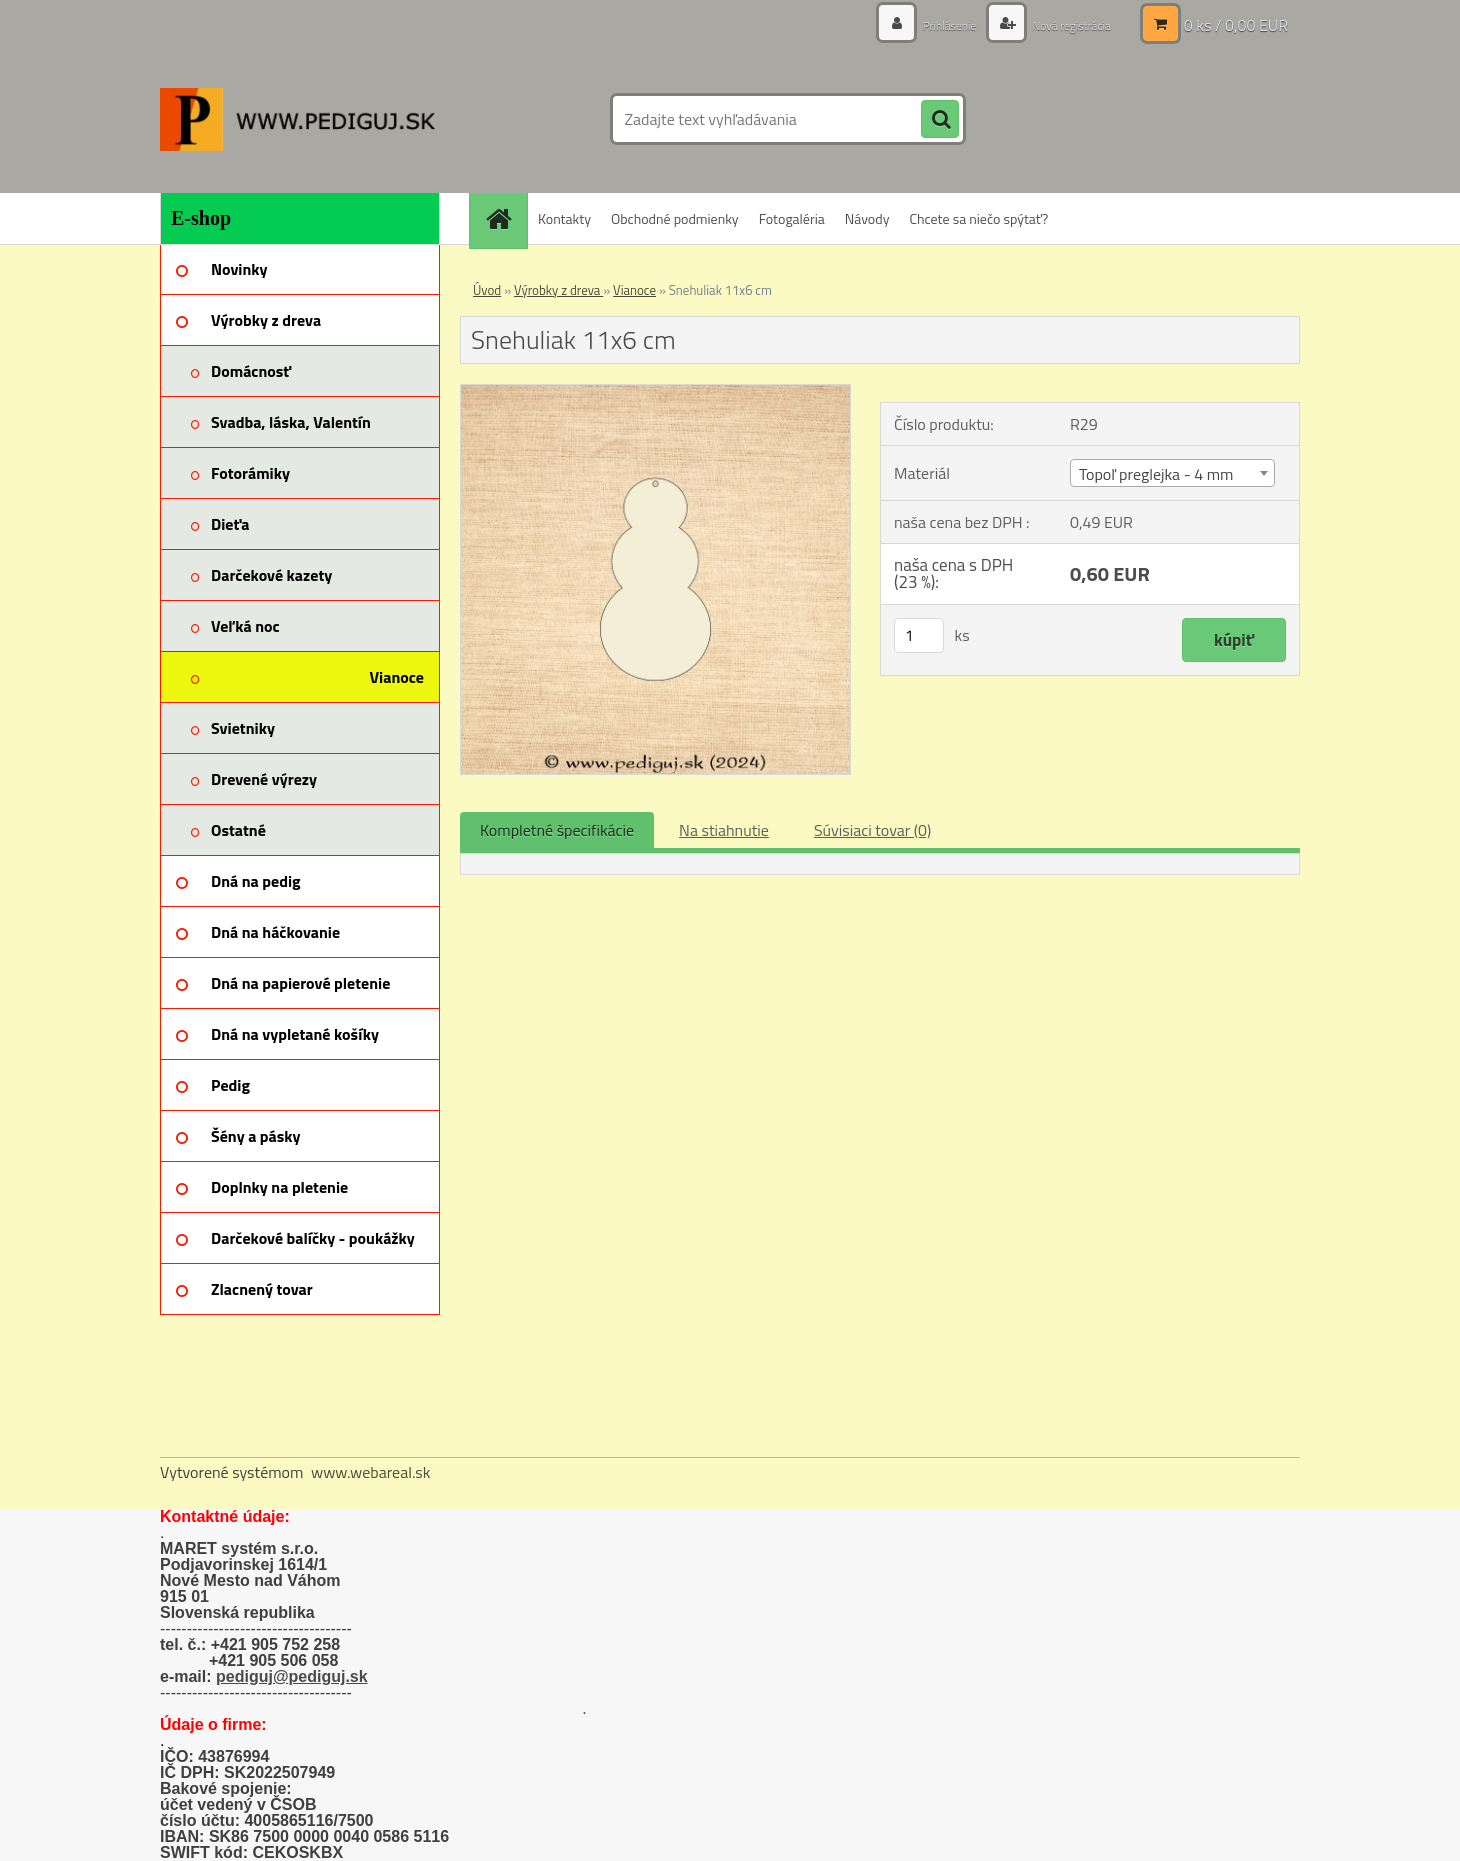  I want to click on www.webareal.sk, so click(371, 1472).